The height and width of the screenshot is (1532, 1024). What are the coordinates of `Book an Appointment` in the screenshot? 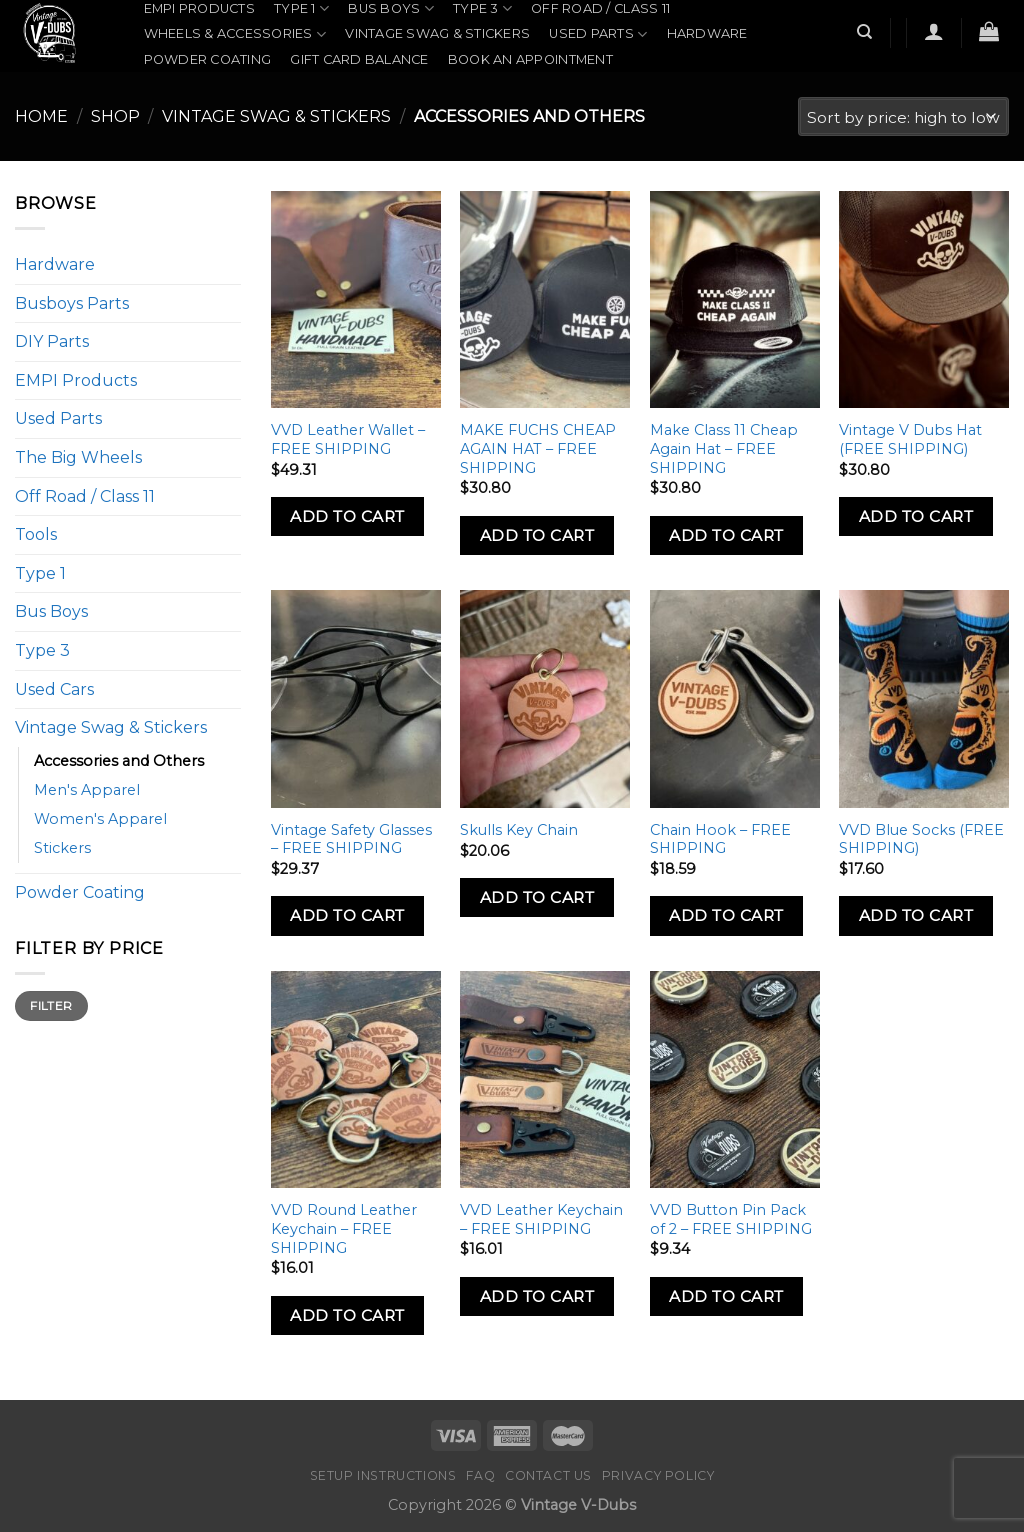 It's located at (530, 59).